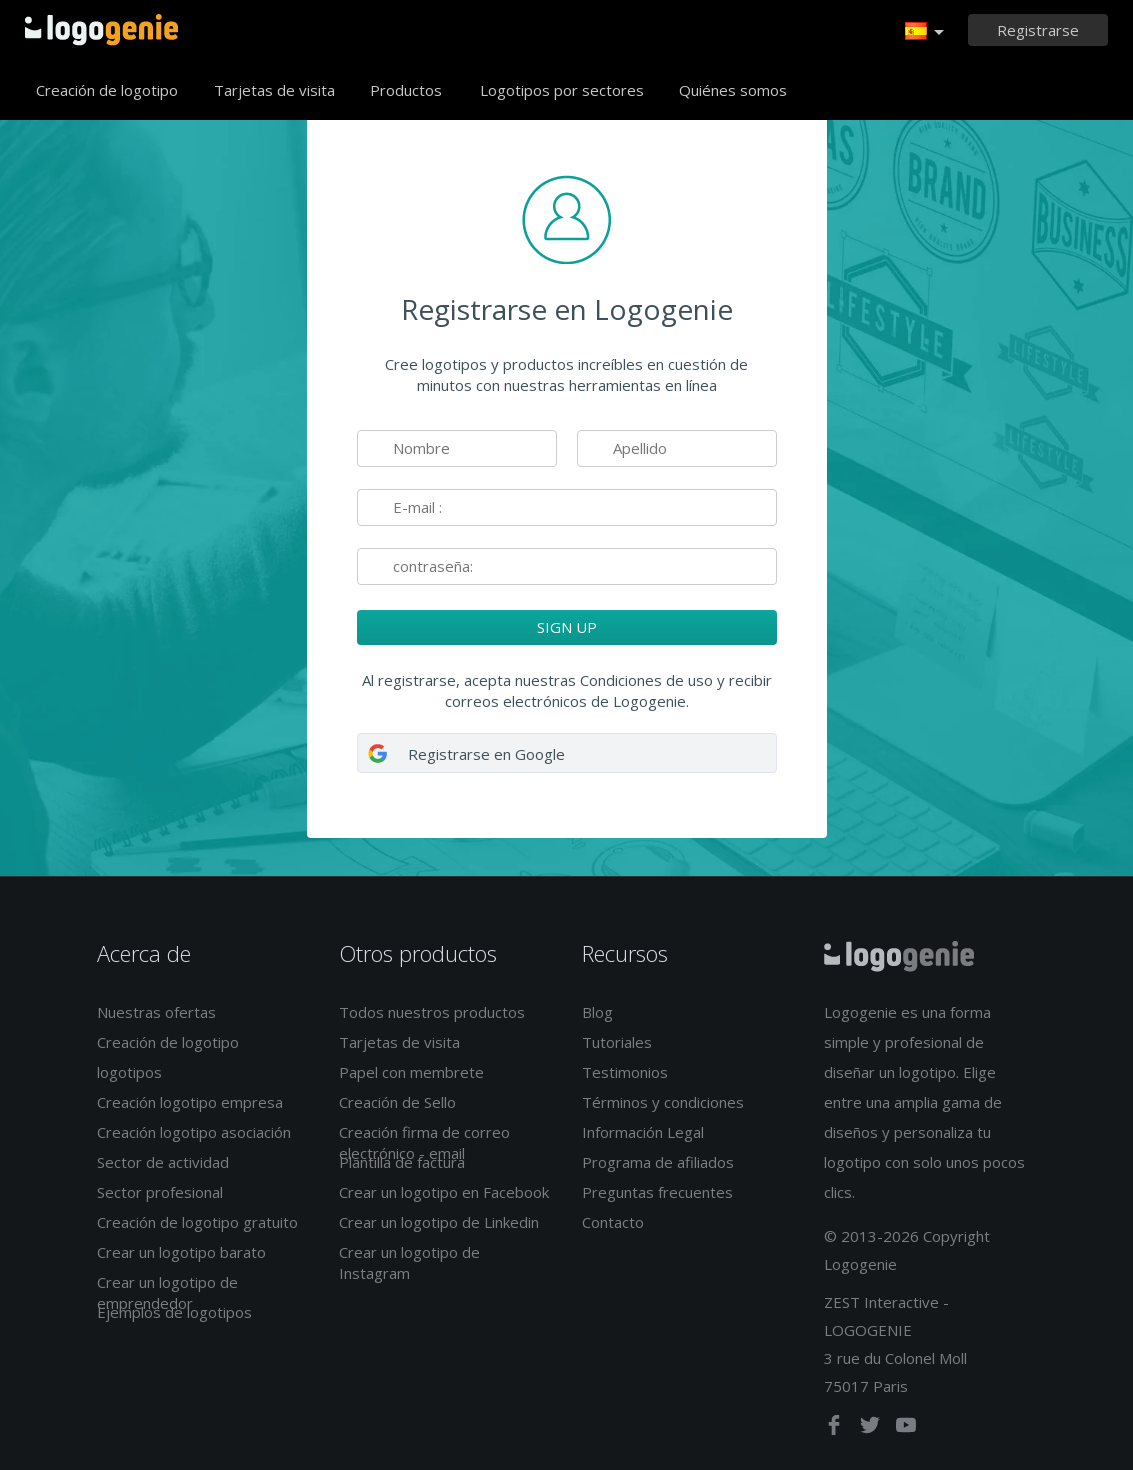 This screenshot has height=1470, width=1133. Describe the element at coordinates (836, 1429) in the screenshot. I see `[facebook]` at that location.